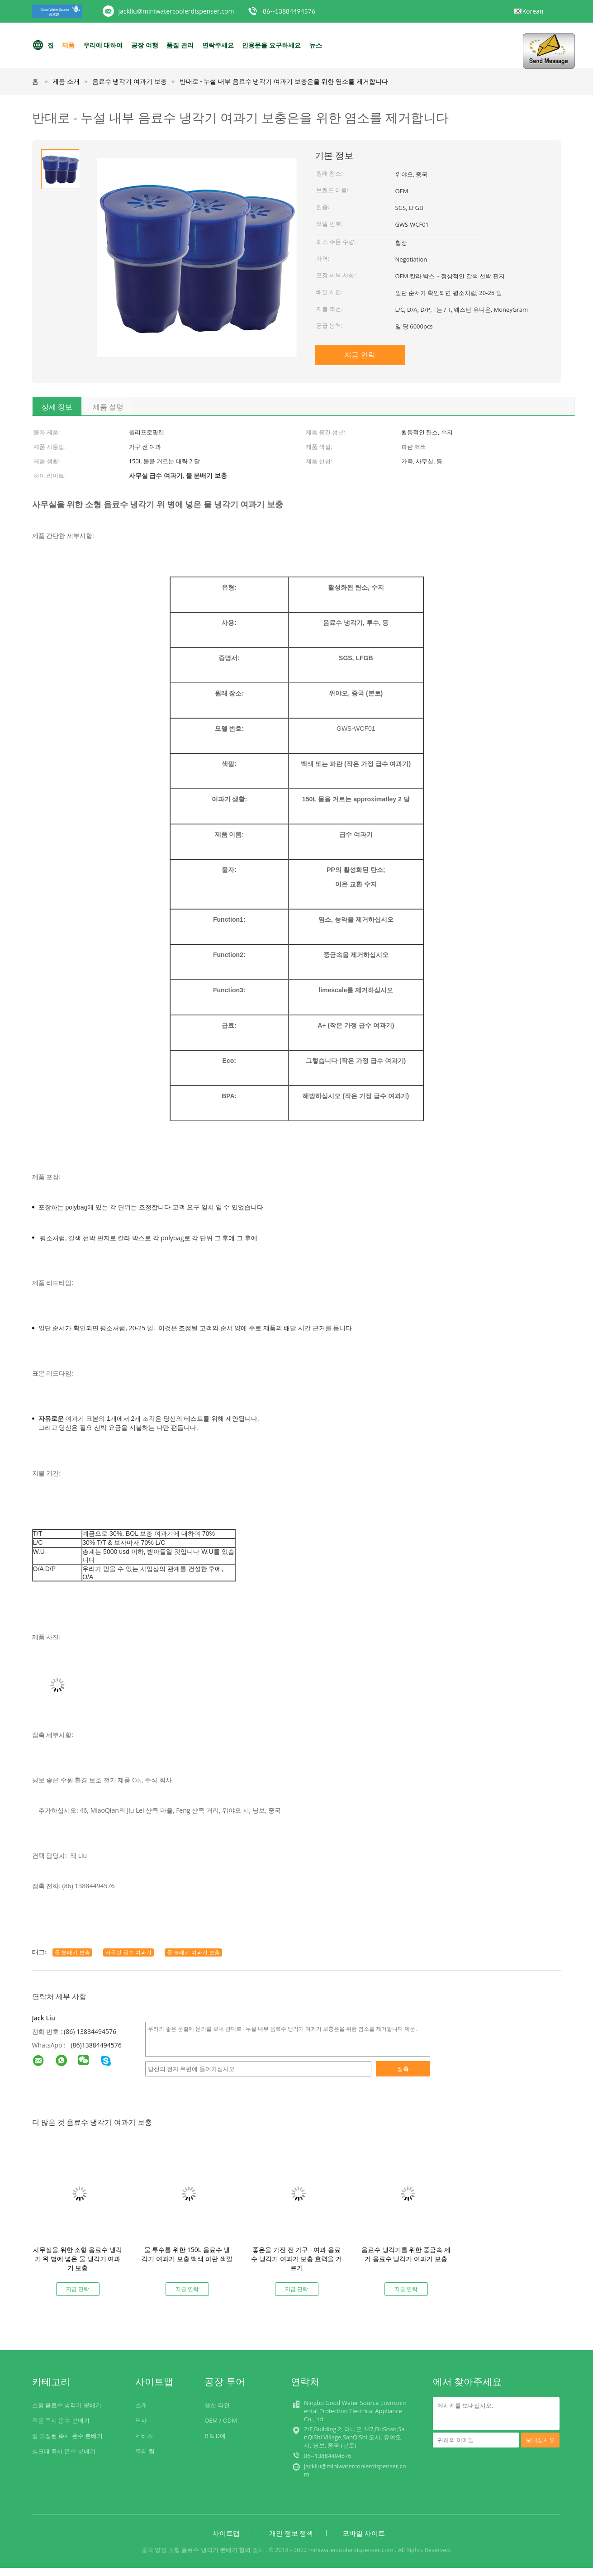 The image size is (593, 2576). I want to click on OEM / ODM, so click(220, 2420).